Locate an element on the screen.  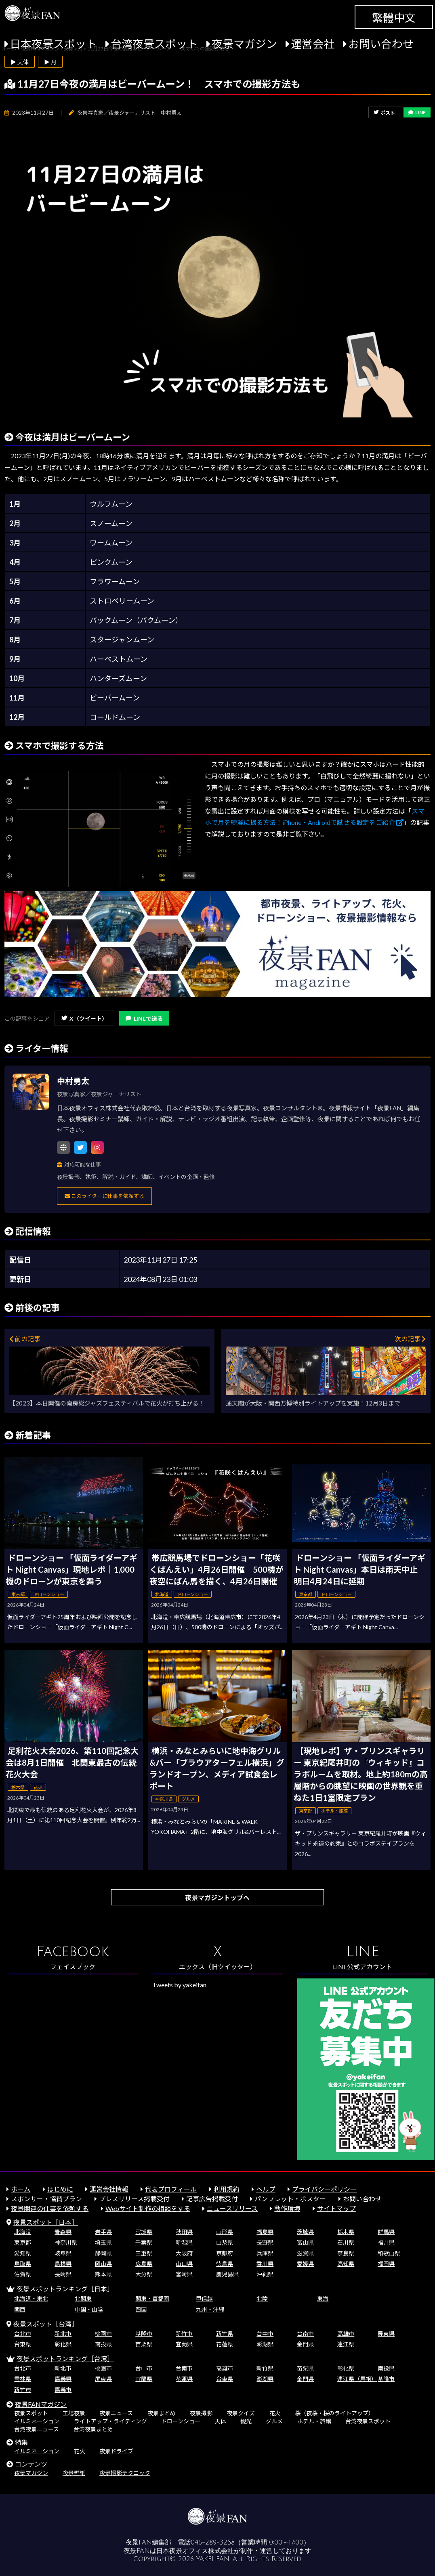
連江県 is located at coordinates (345, 2344).